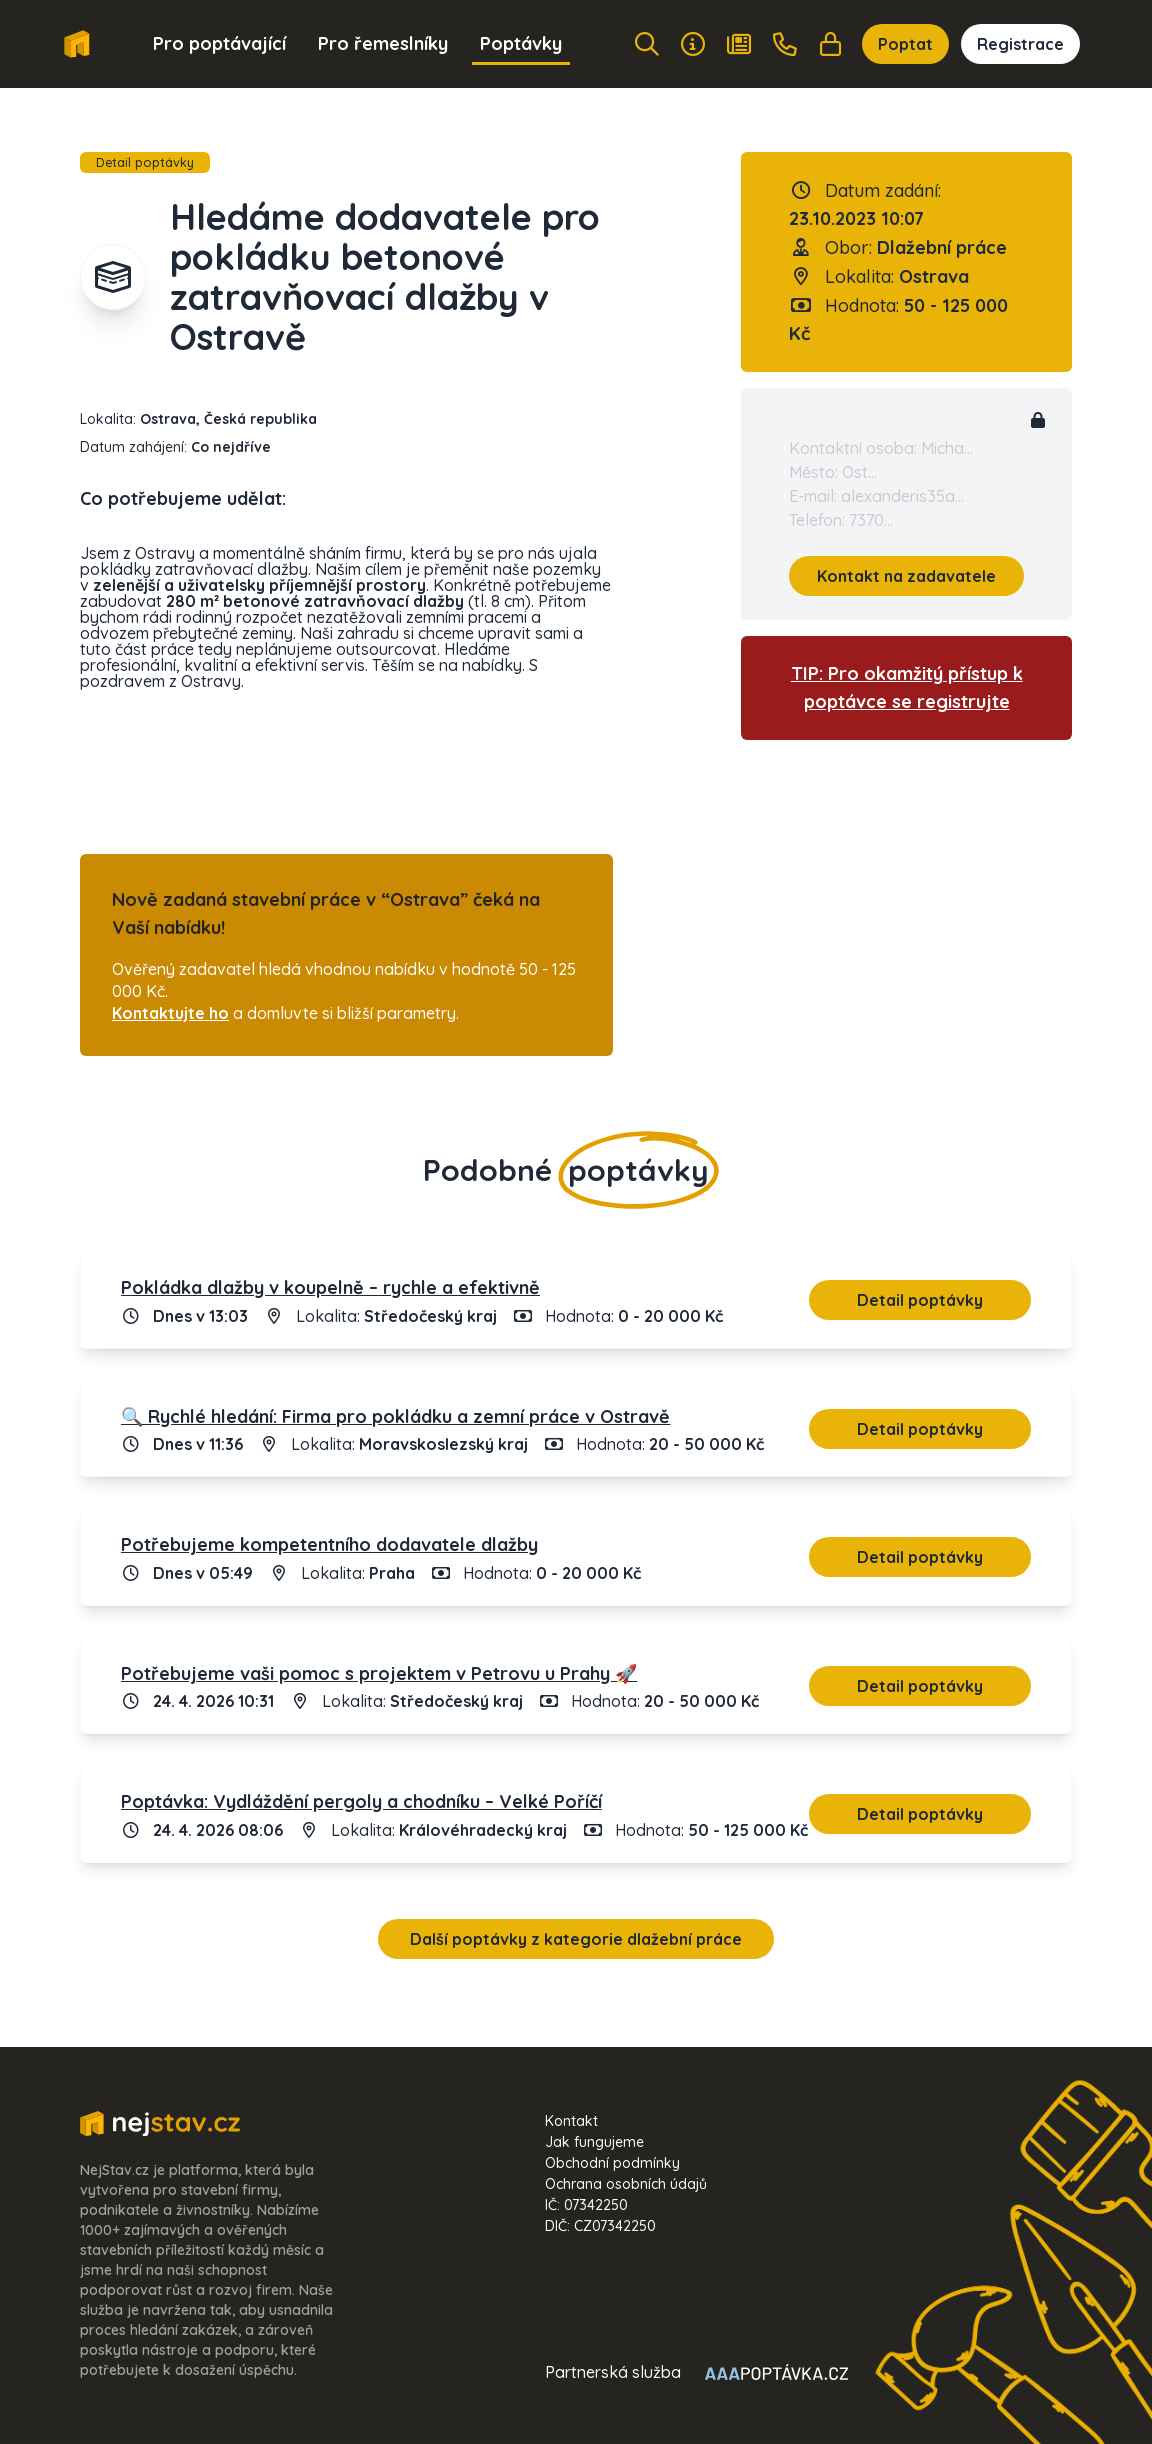  Describe the element at coordinates (521, 43) in the screenshot. I see `Poptávky` at that location.